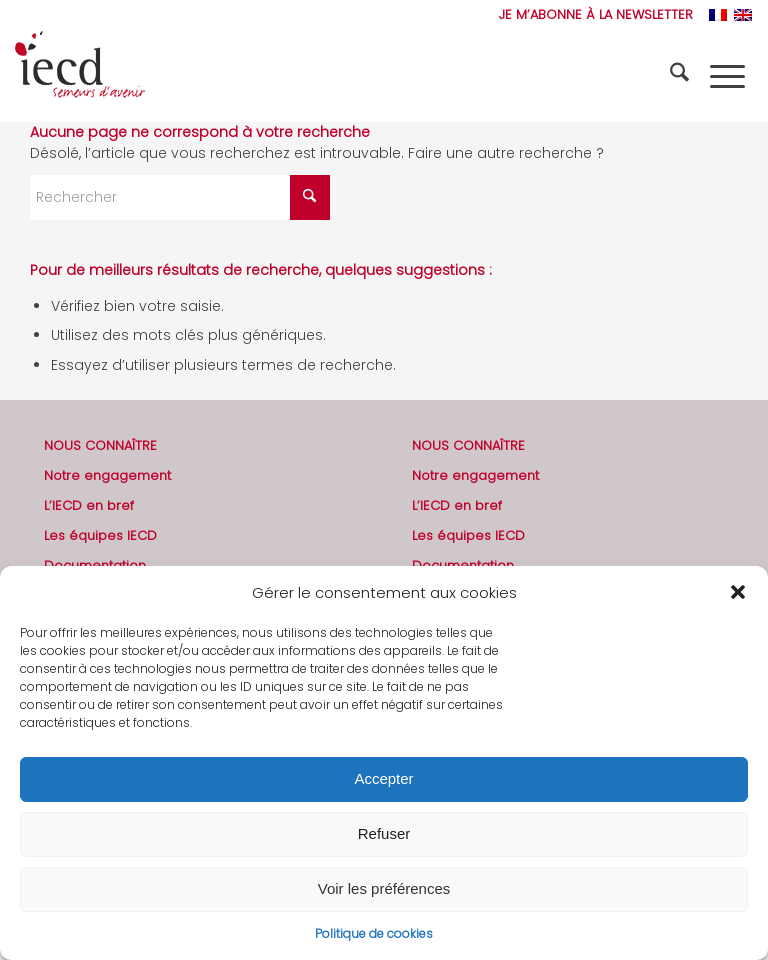 The width and height of the screenshot is (768, 960). Describe the element at coordinates (727, 76) in the screenshot. I see `[Menu]` at that location.